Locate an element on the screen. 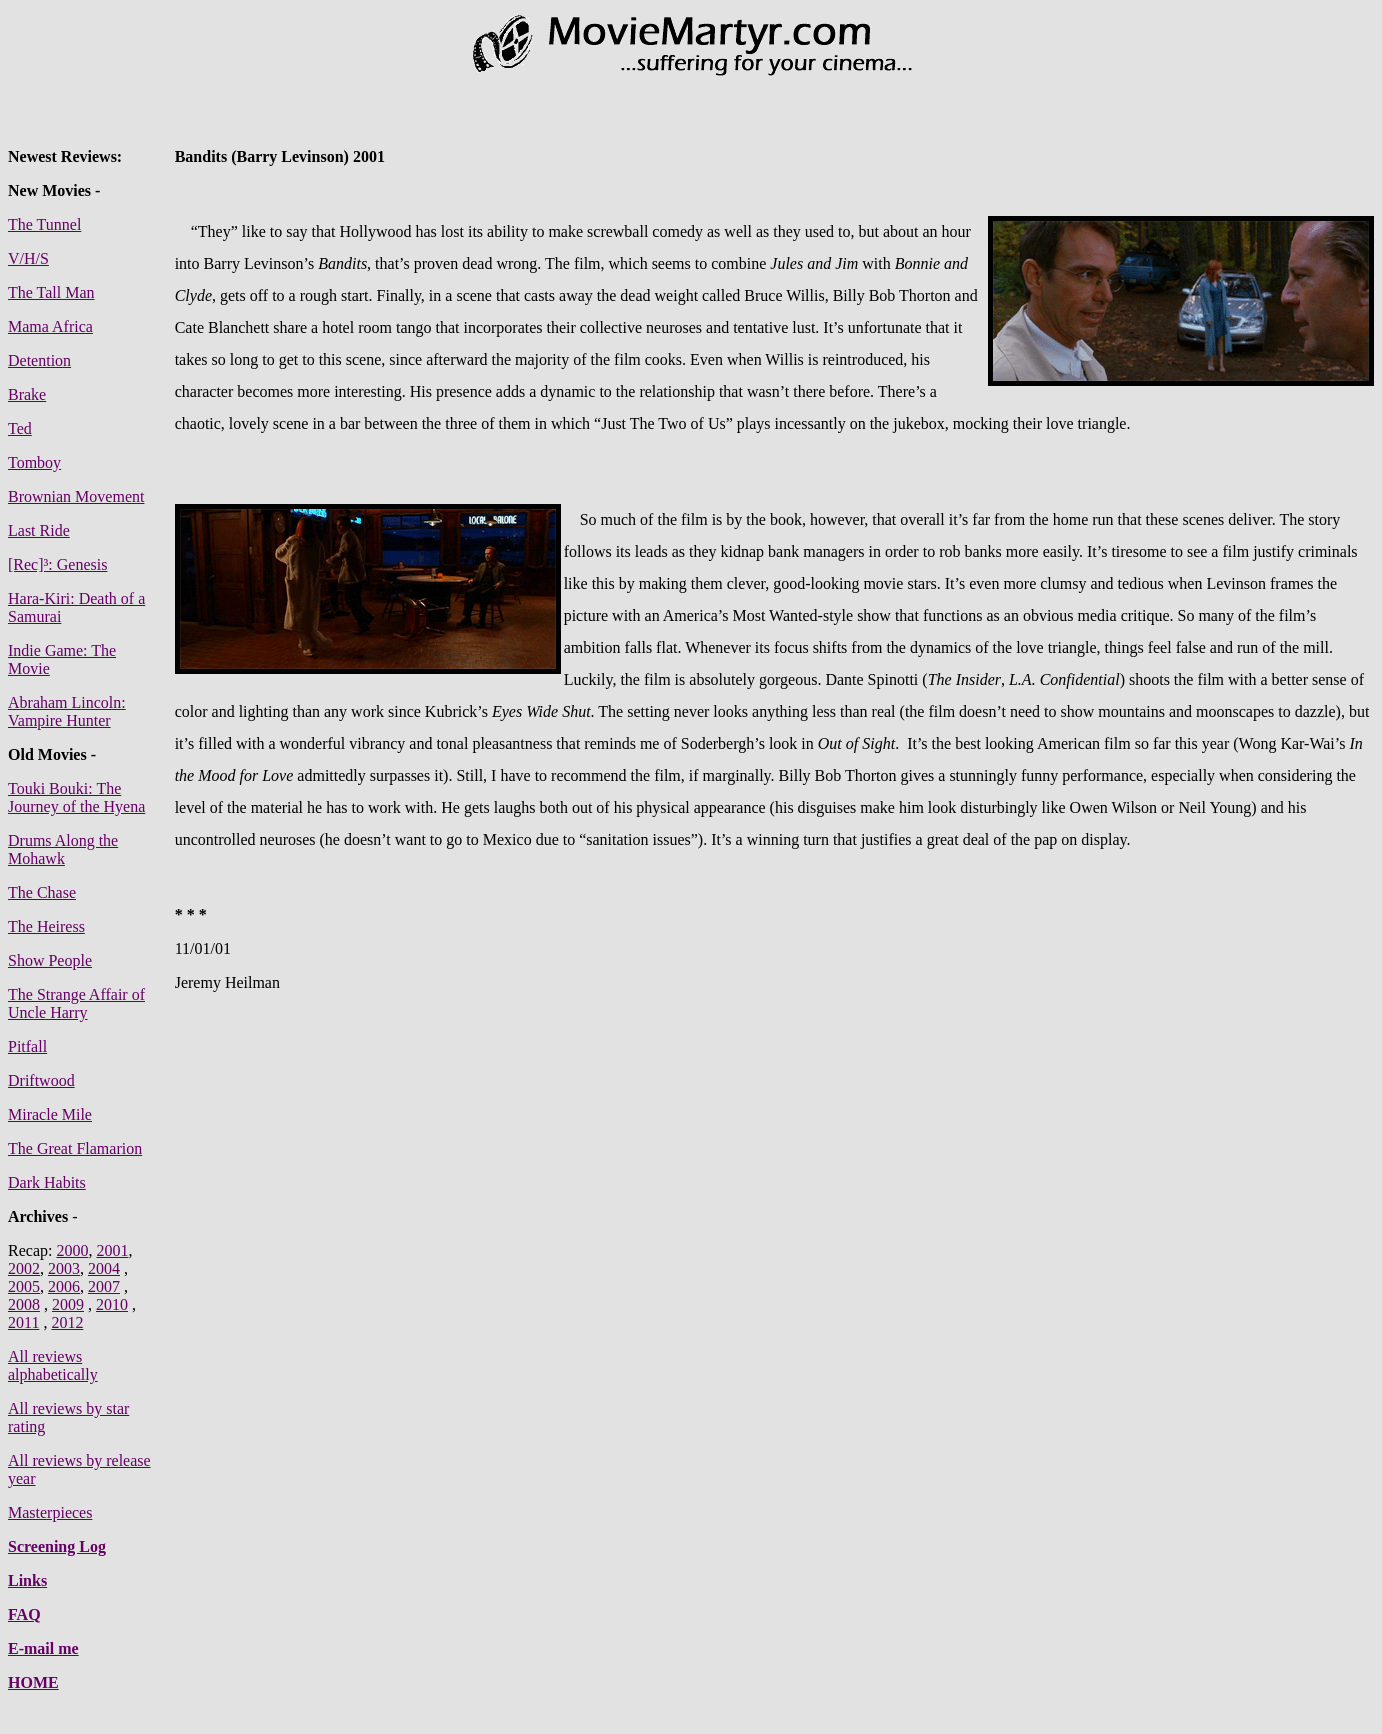 The image size is (1382, 1734). The Heiress is located at coordinates (46, 926).